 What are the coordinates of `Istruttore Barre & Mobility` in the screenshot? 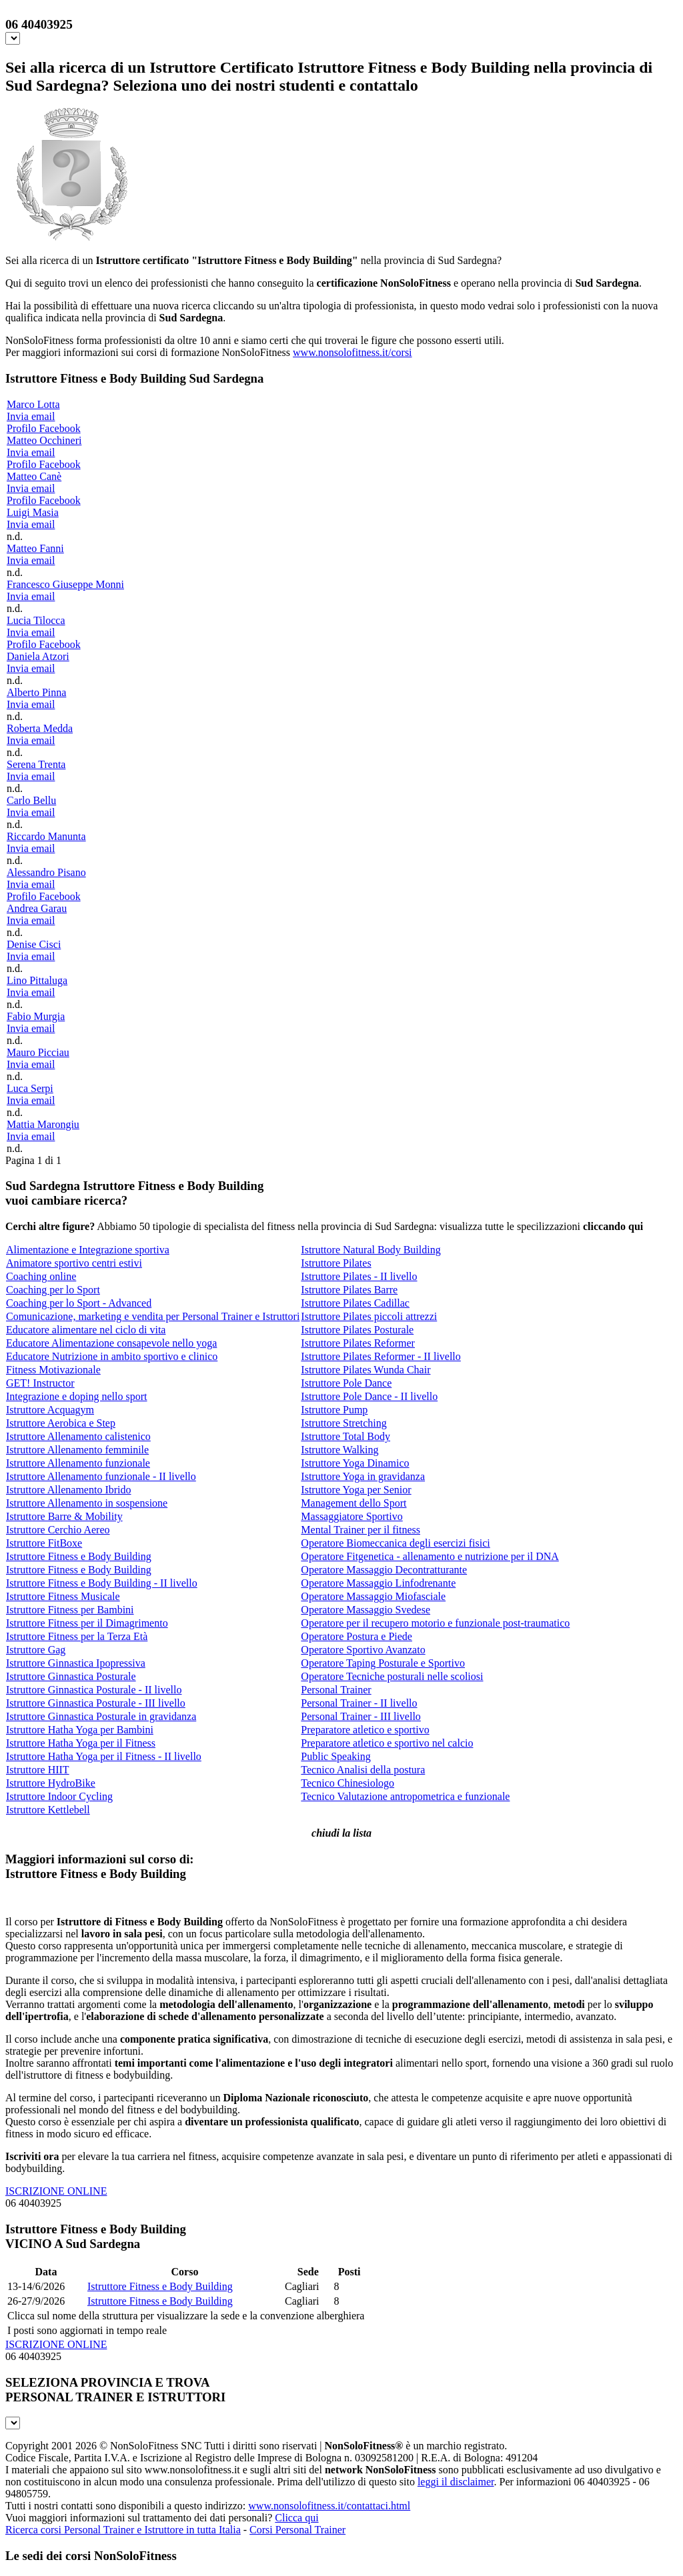 It's located at (64, 1516).